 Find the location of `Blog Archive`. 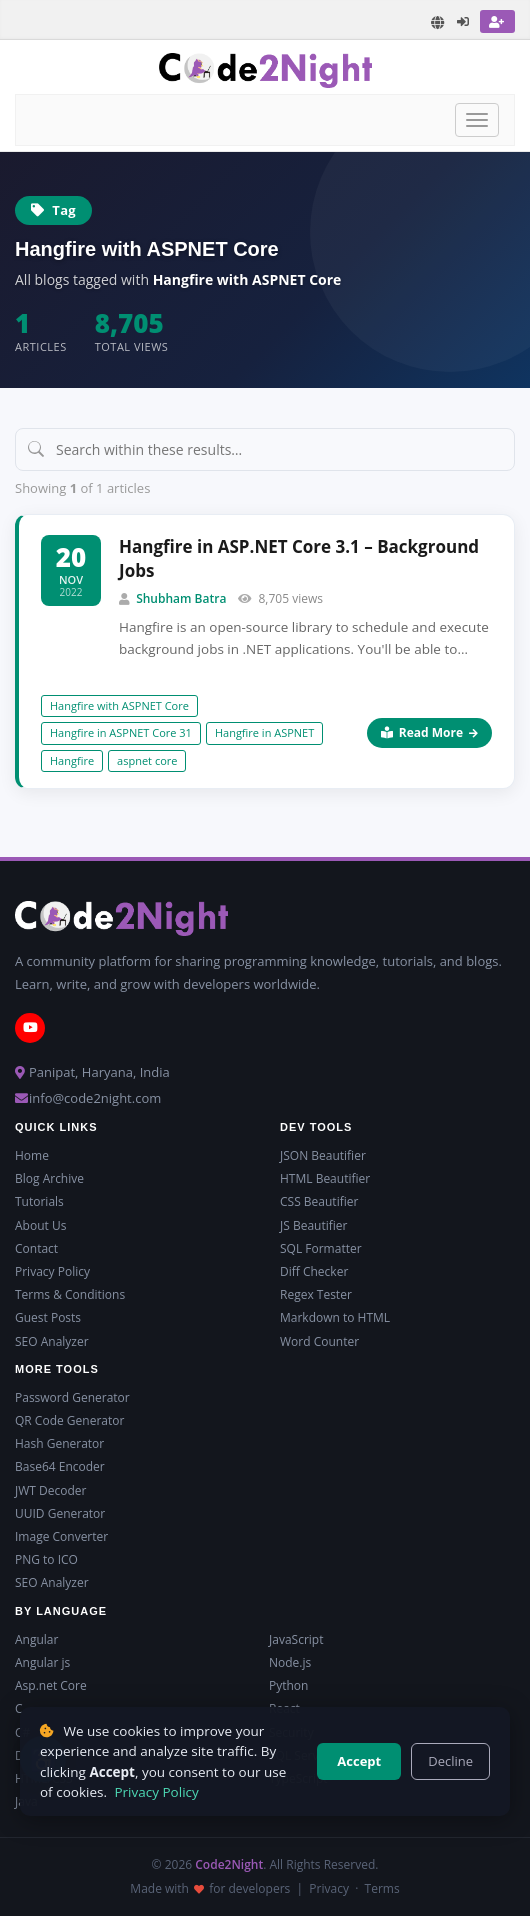

Blog Archive is located at coordinates (49, 1178).